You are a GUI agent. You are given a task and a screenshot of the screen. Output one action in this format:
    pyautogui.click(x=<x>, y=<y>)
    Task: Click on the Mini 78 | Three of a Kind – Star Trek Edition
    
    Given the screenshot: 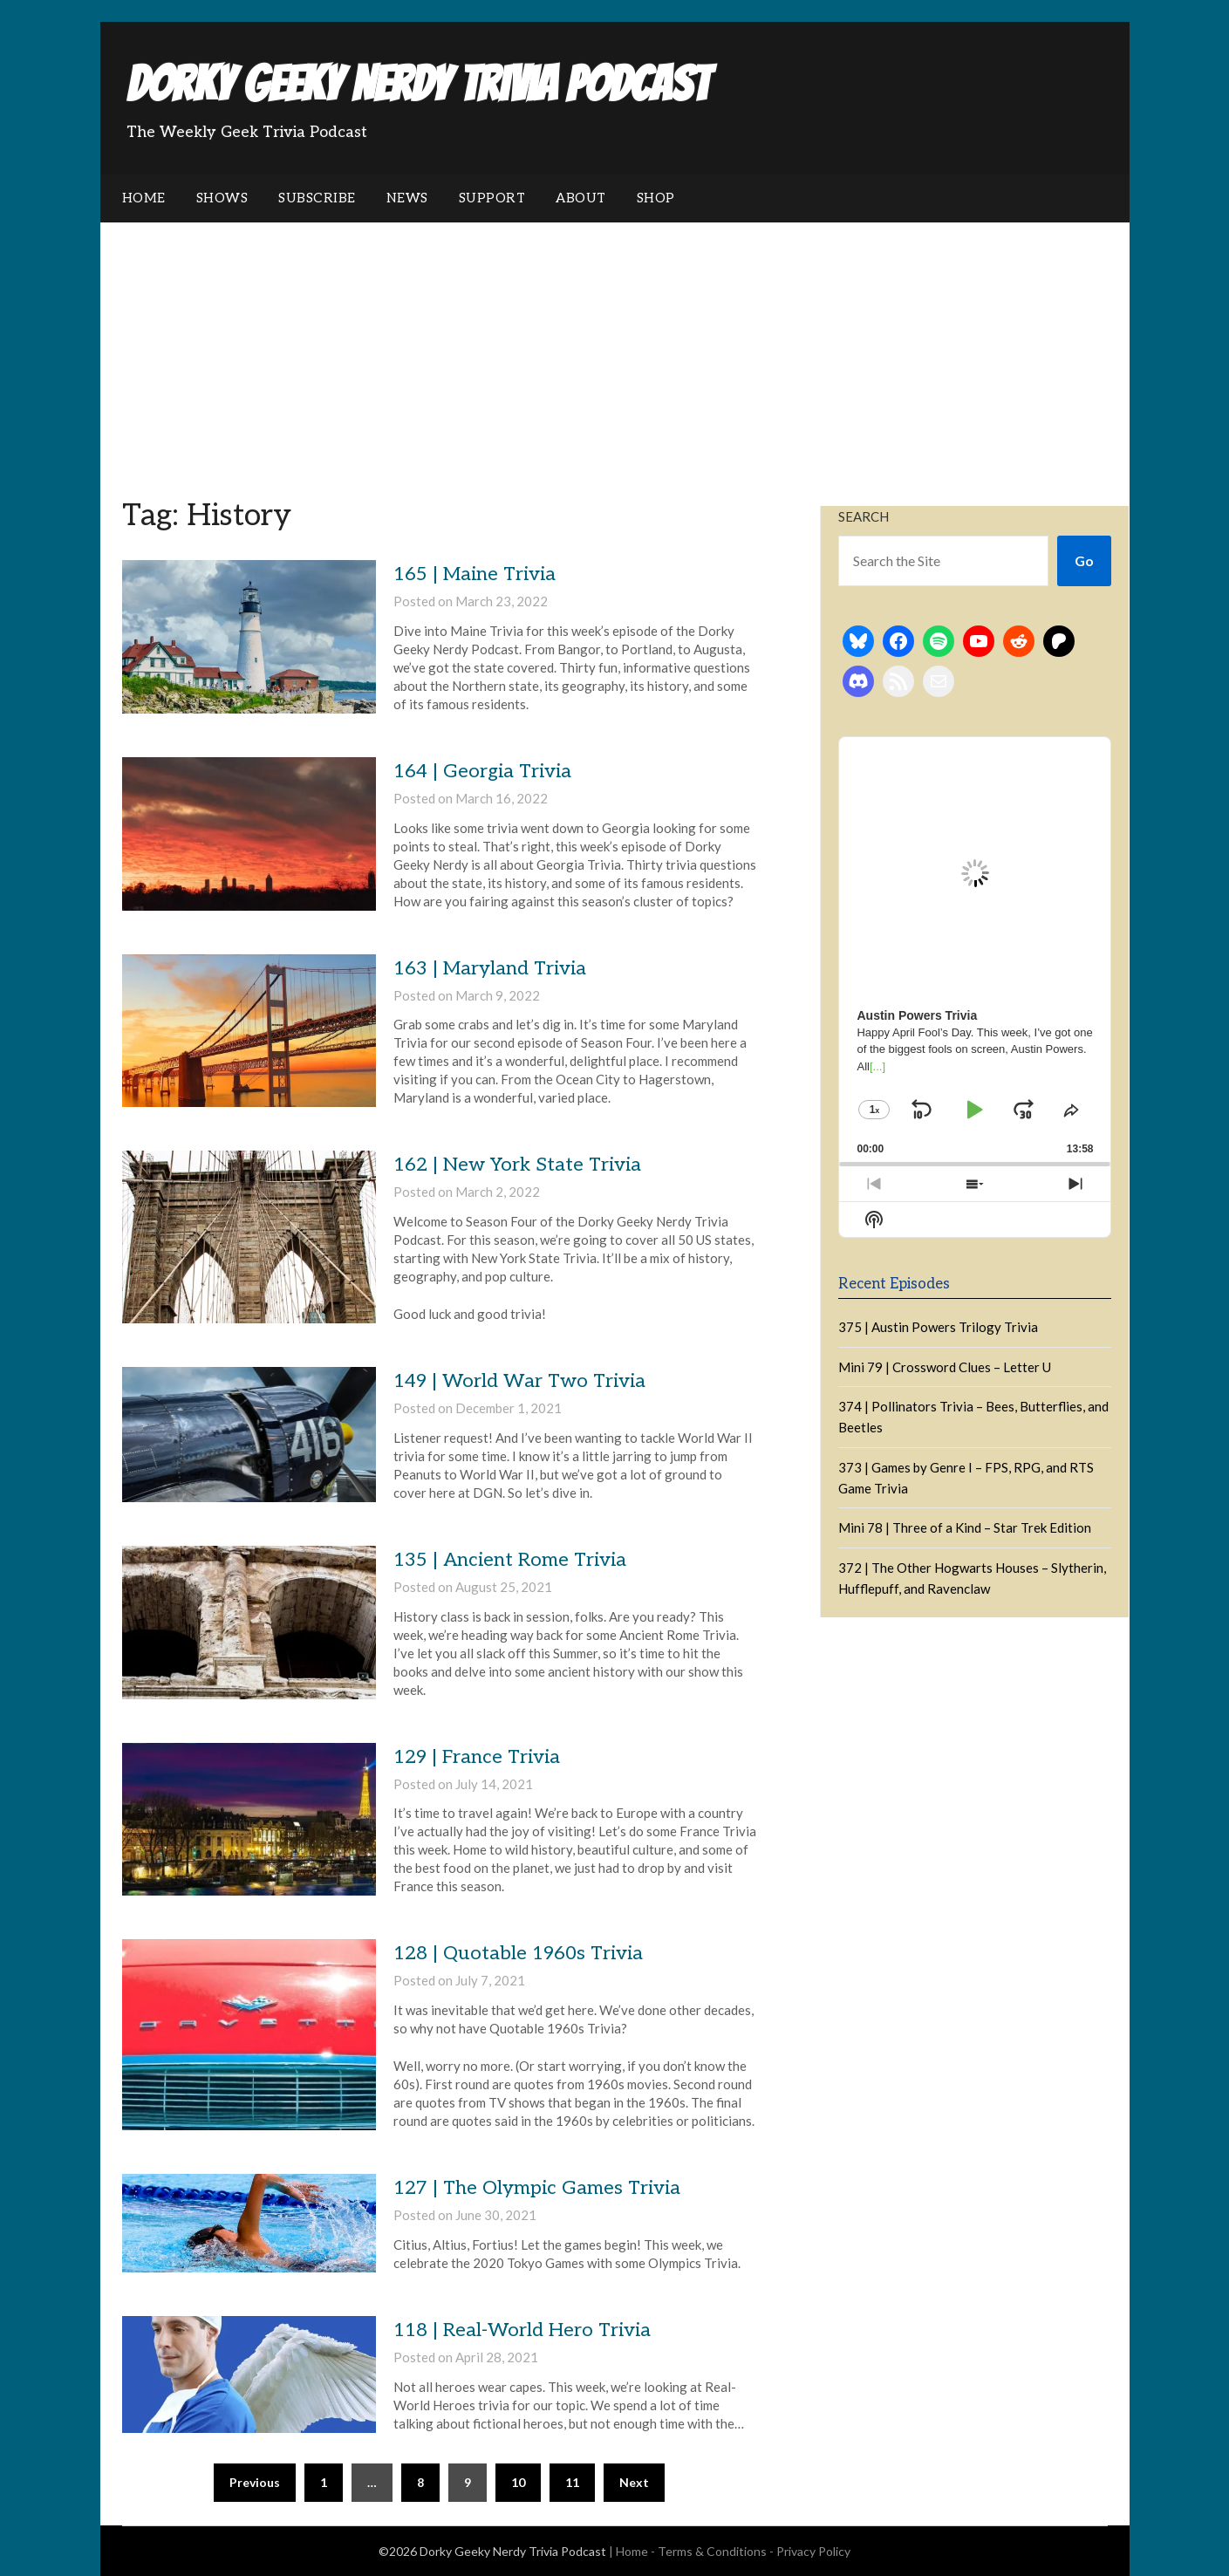 What is the action you would take?
    pyautogui.click(x=964, y=1527)
    